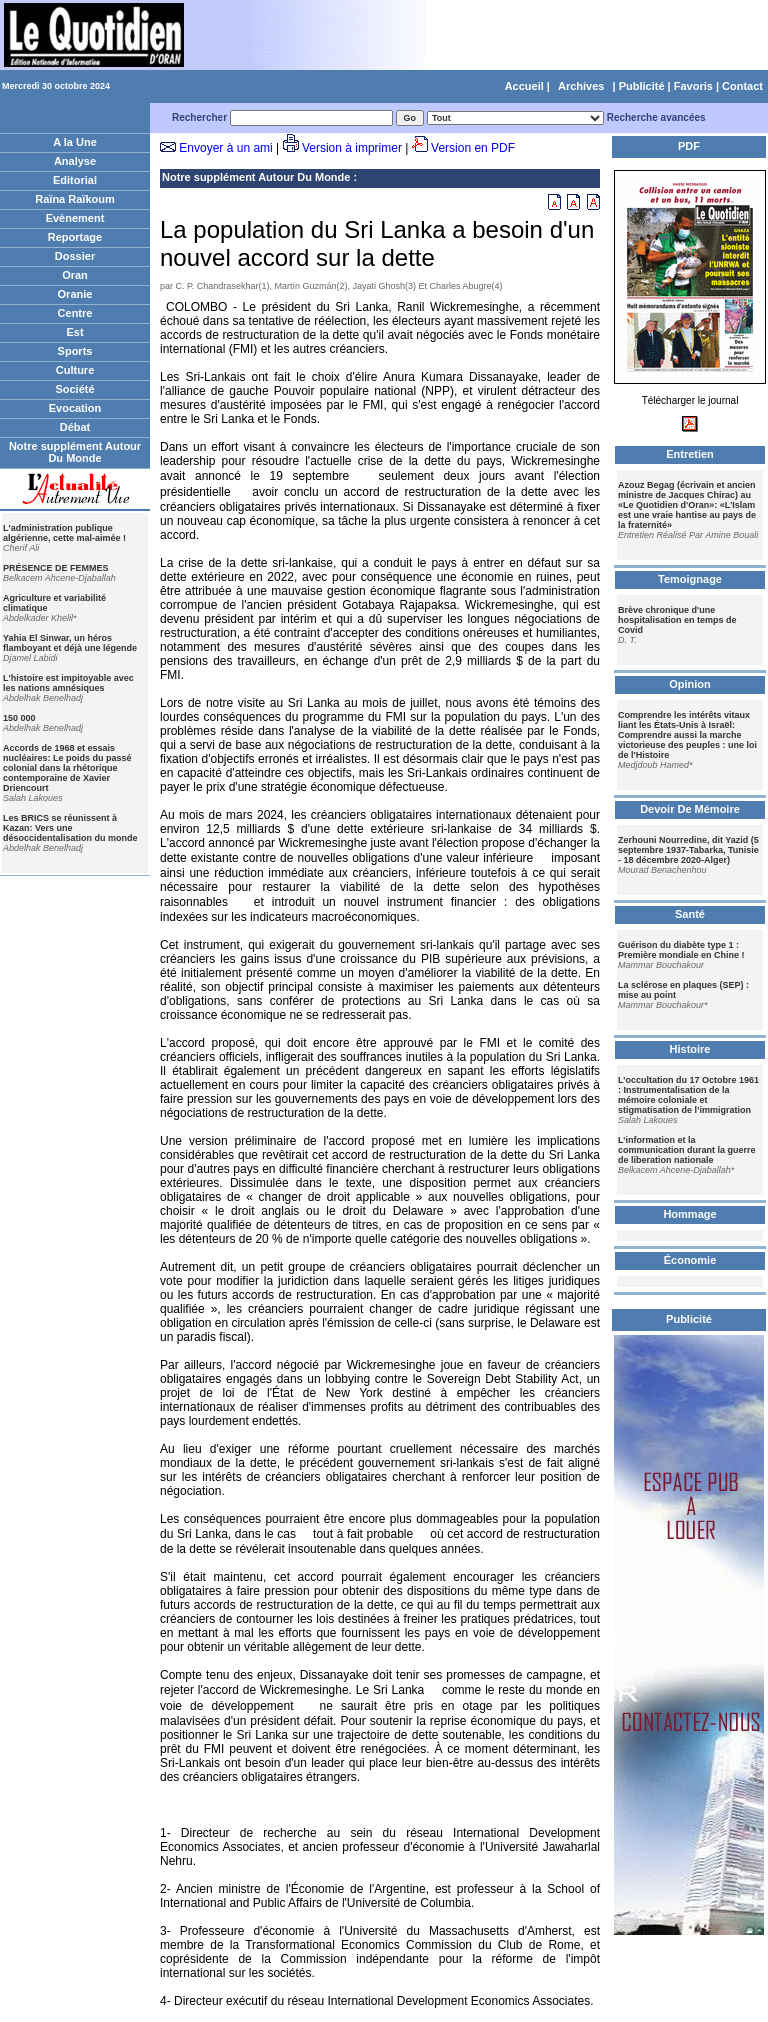 This screenshot has height=2022, width=768. I want to click on Devoir De Mémoire, so click(690, 809).